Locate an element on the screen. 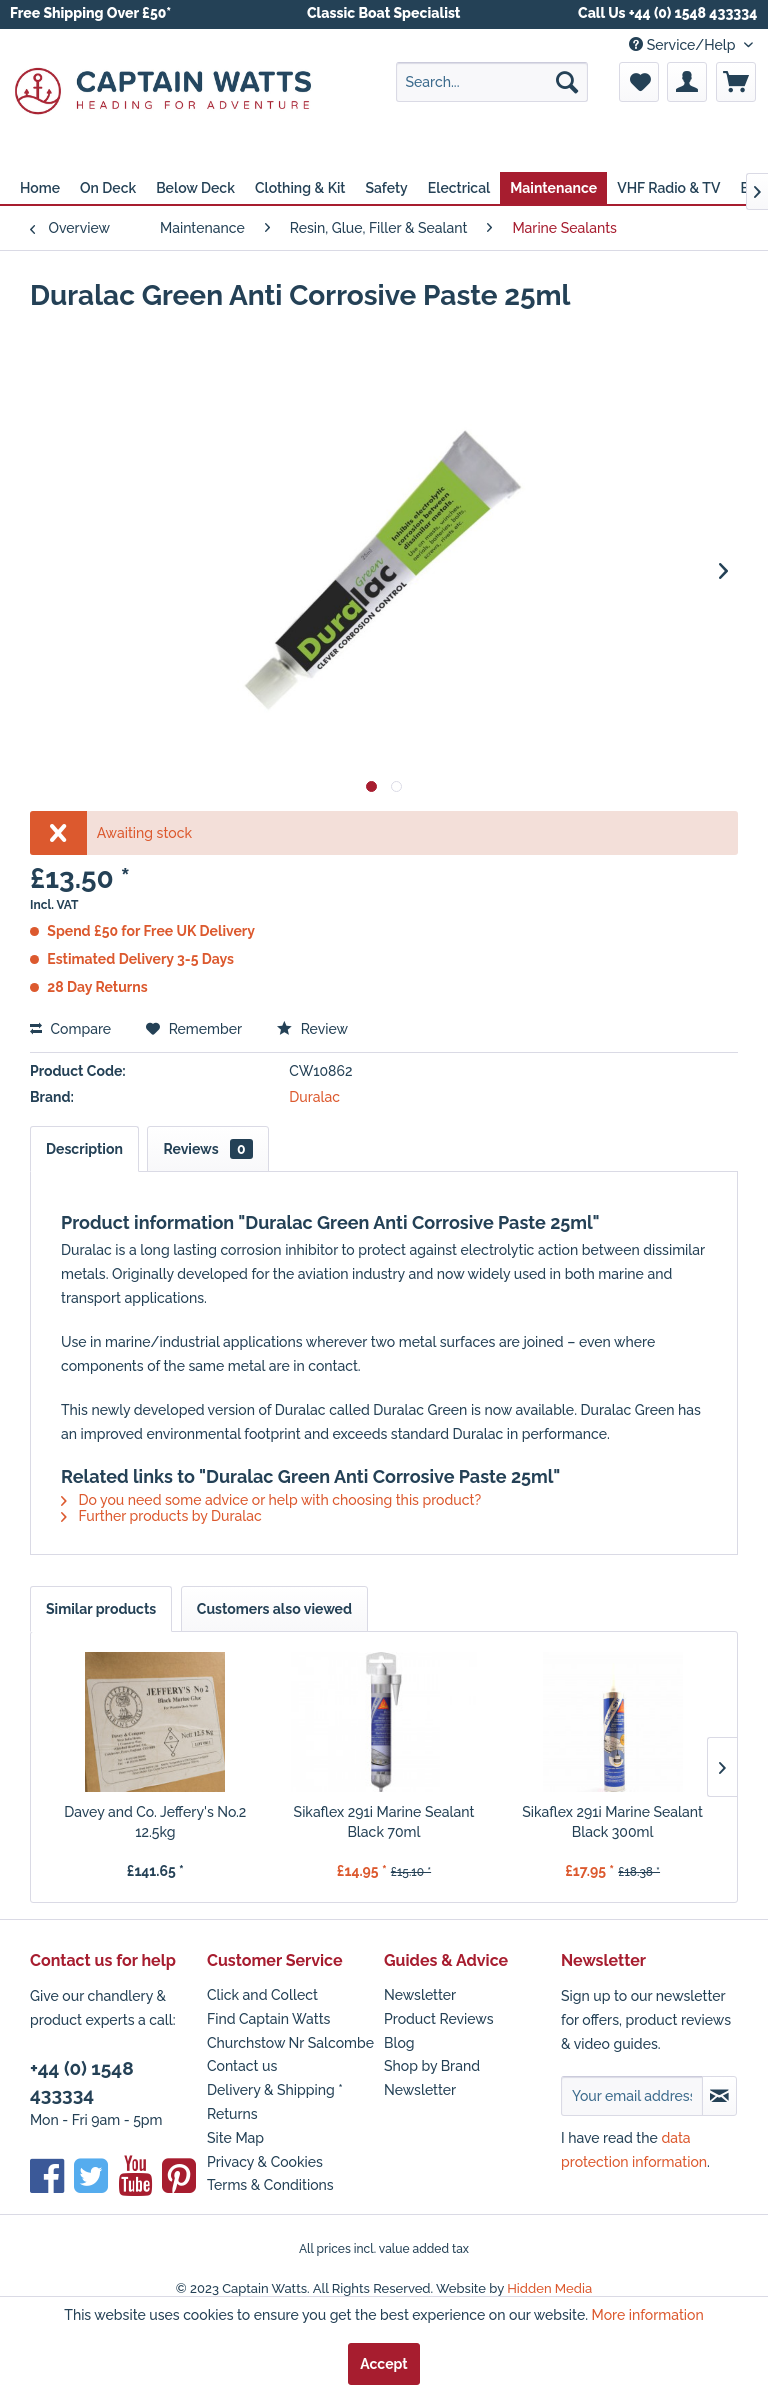 The image size is (768, 2395). Customers also viewed is located at coordinates (274, 1609).